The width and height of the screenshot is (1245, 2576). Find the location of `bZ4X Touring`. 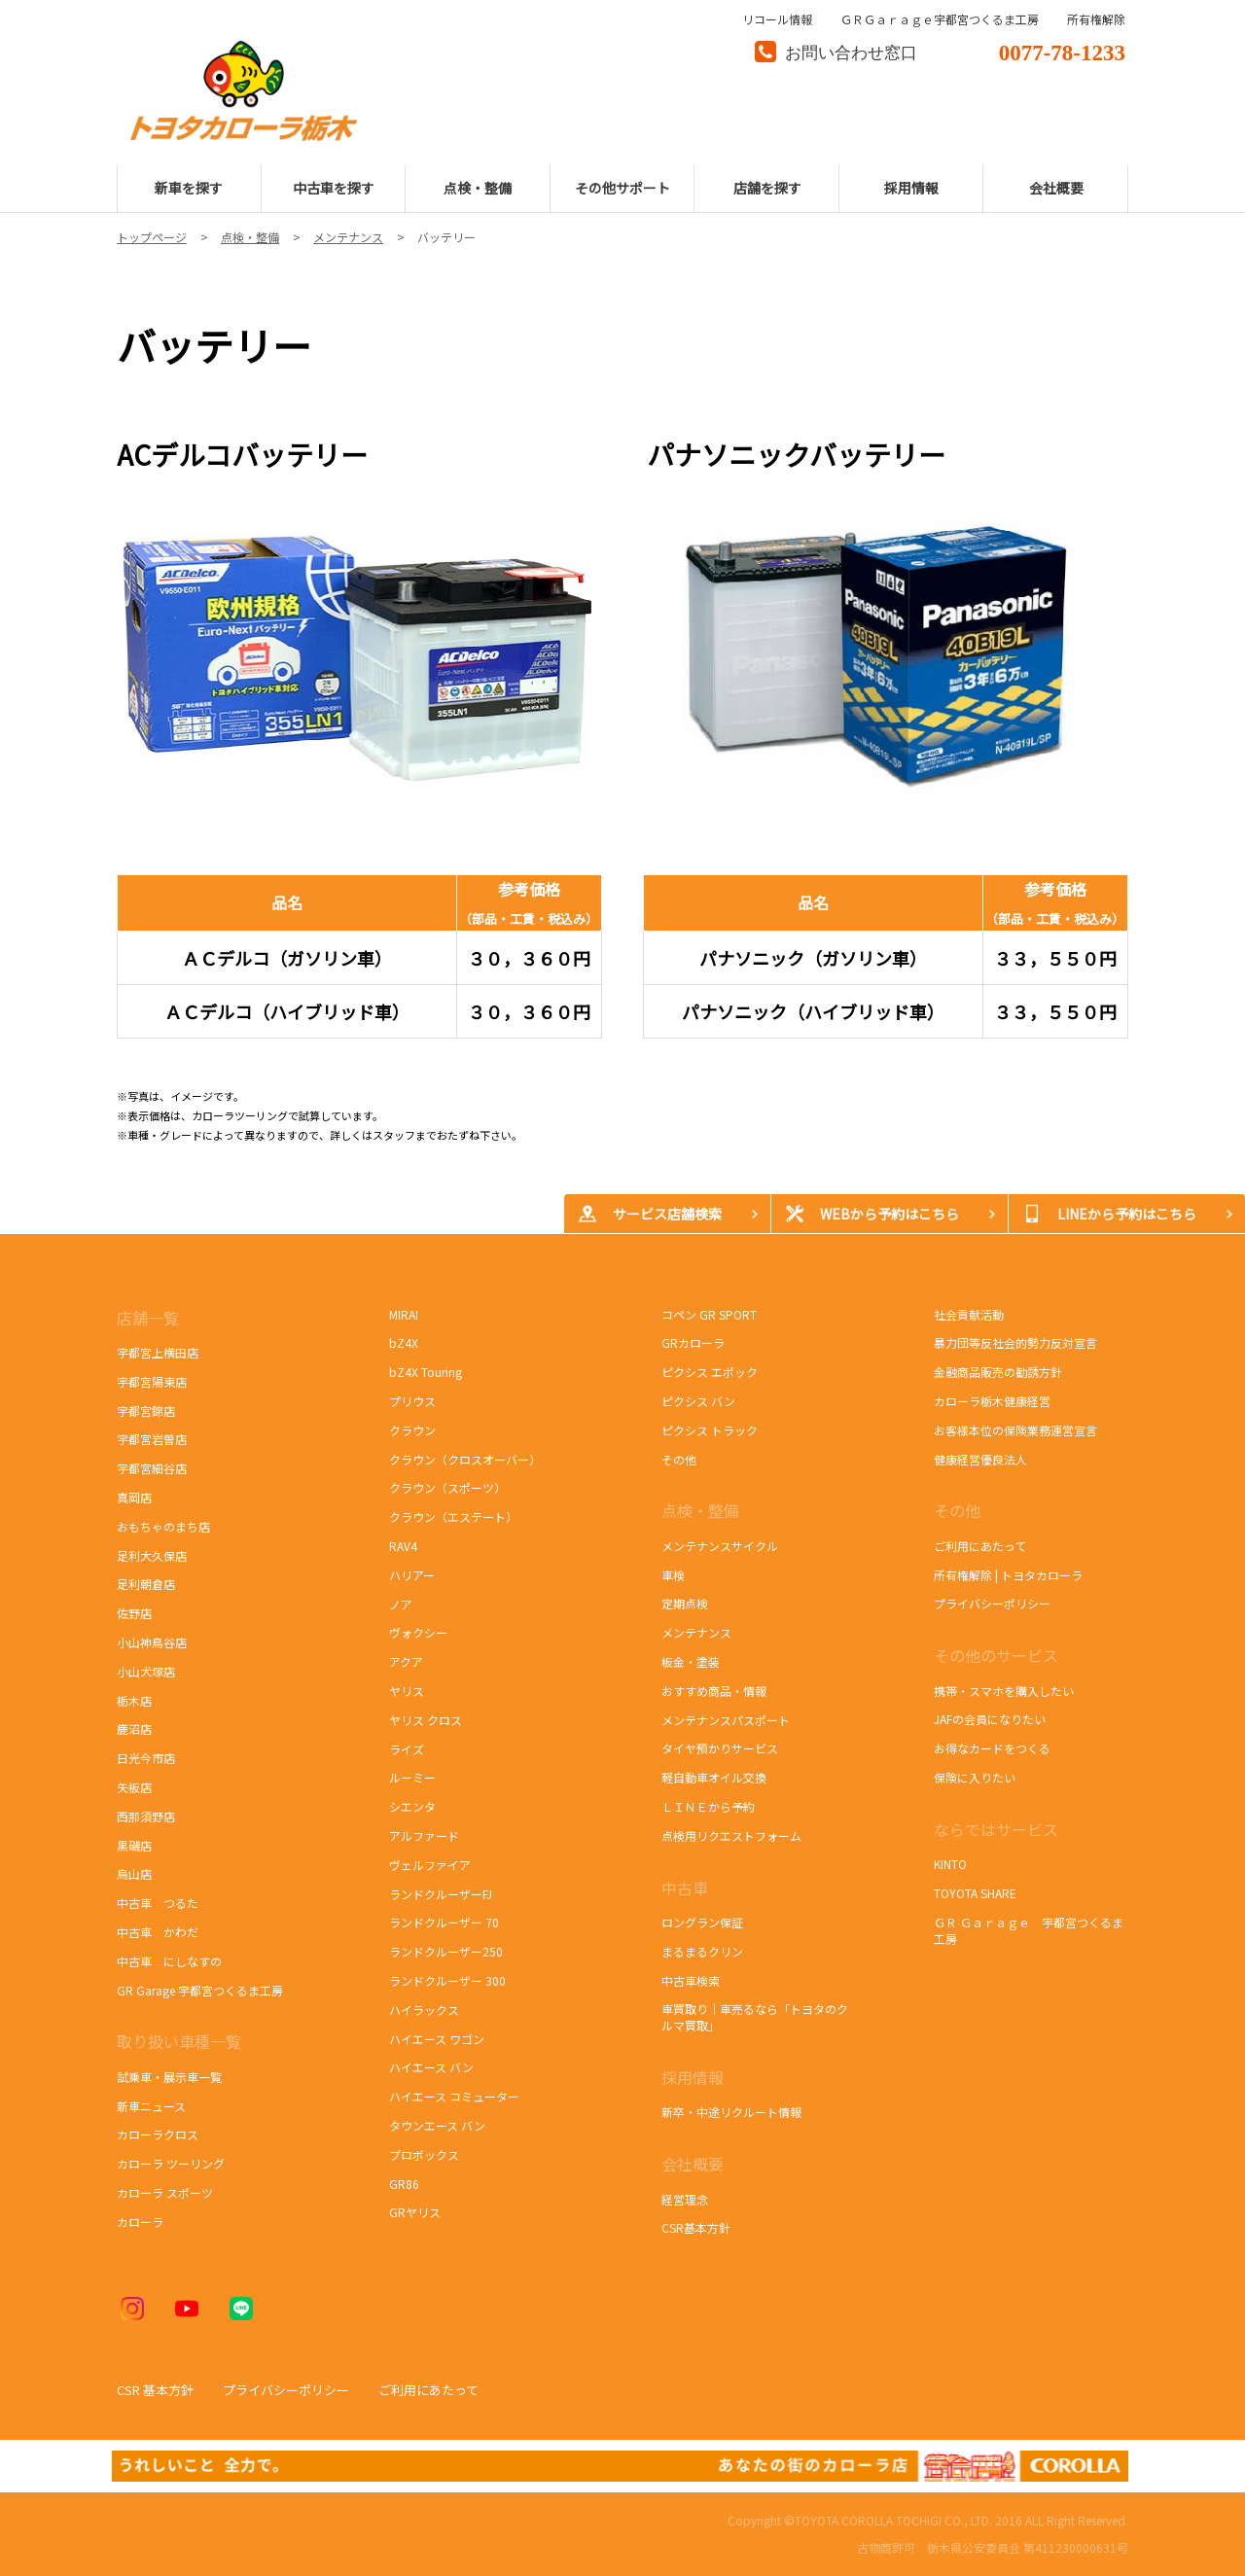

bZ4X Touring is located at coordinates (435, 1371).